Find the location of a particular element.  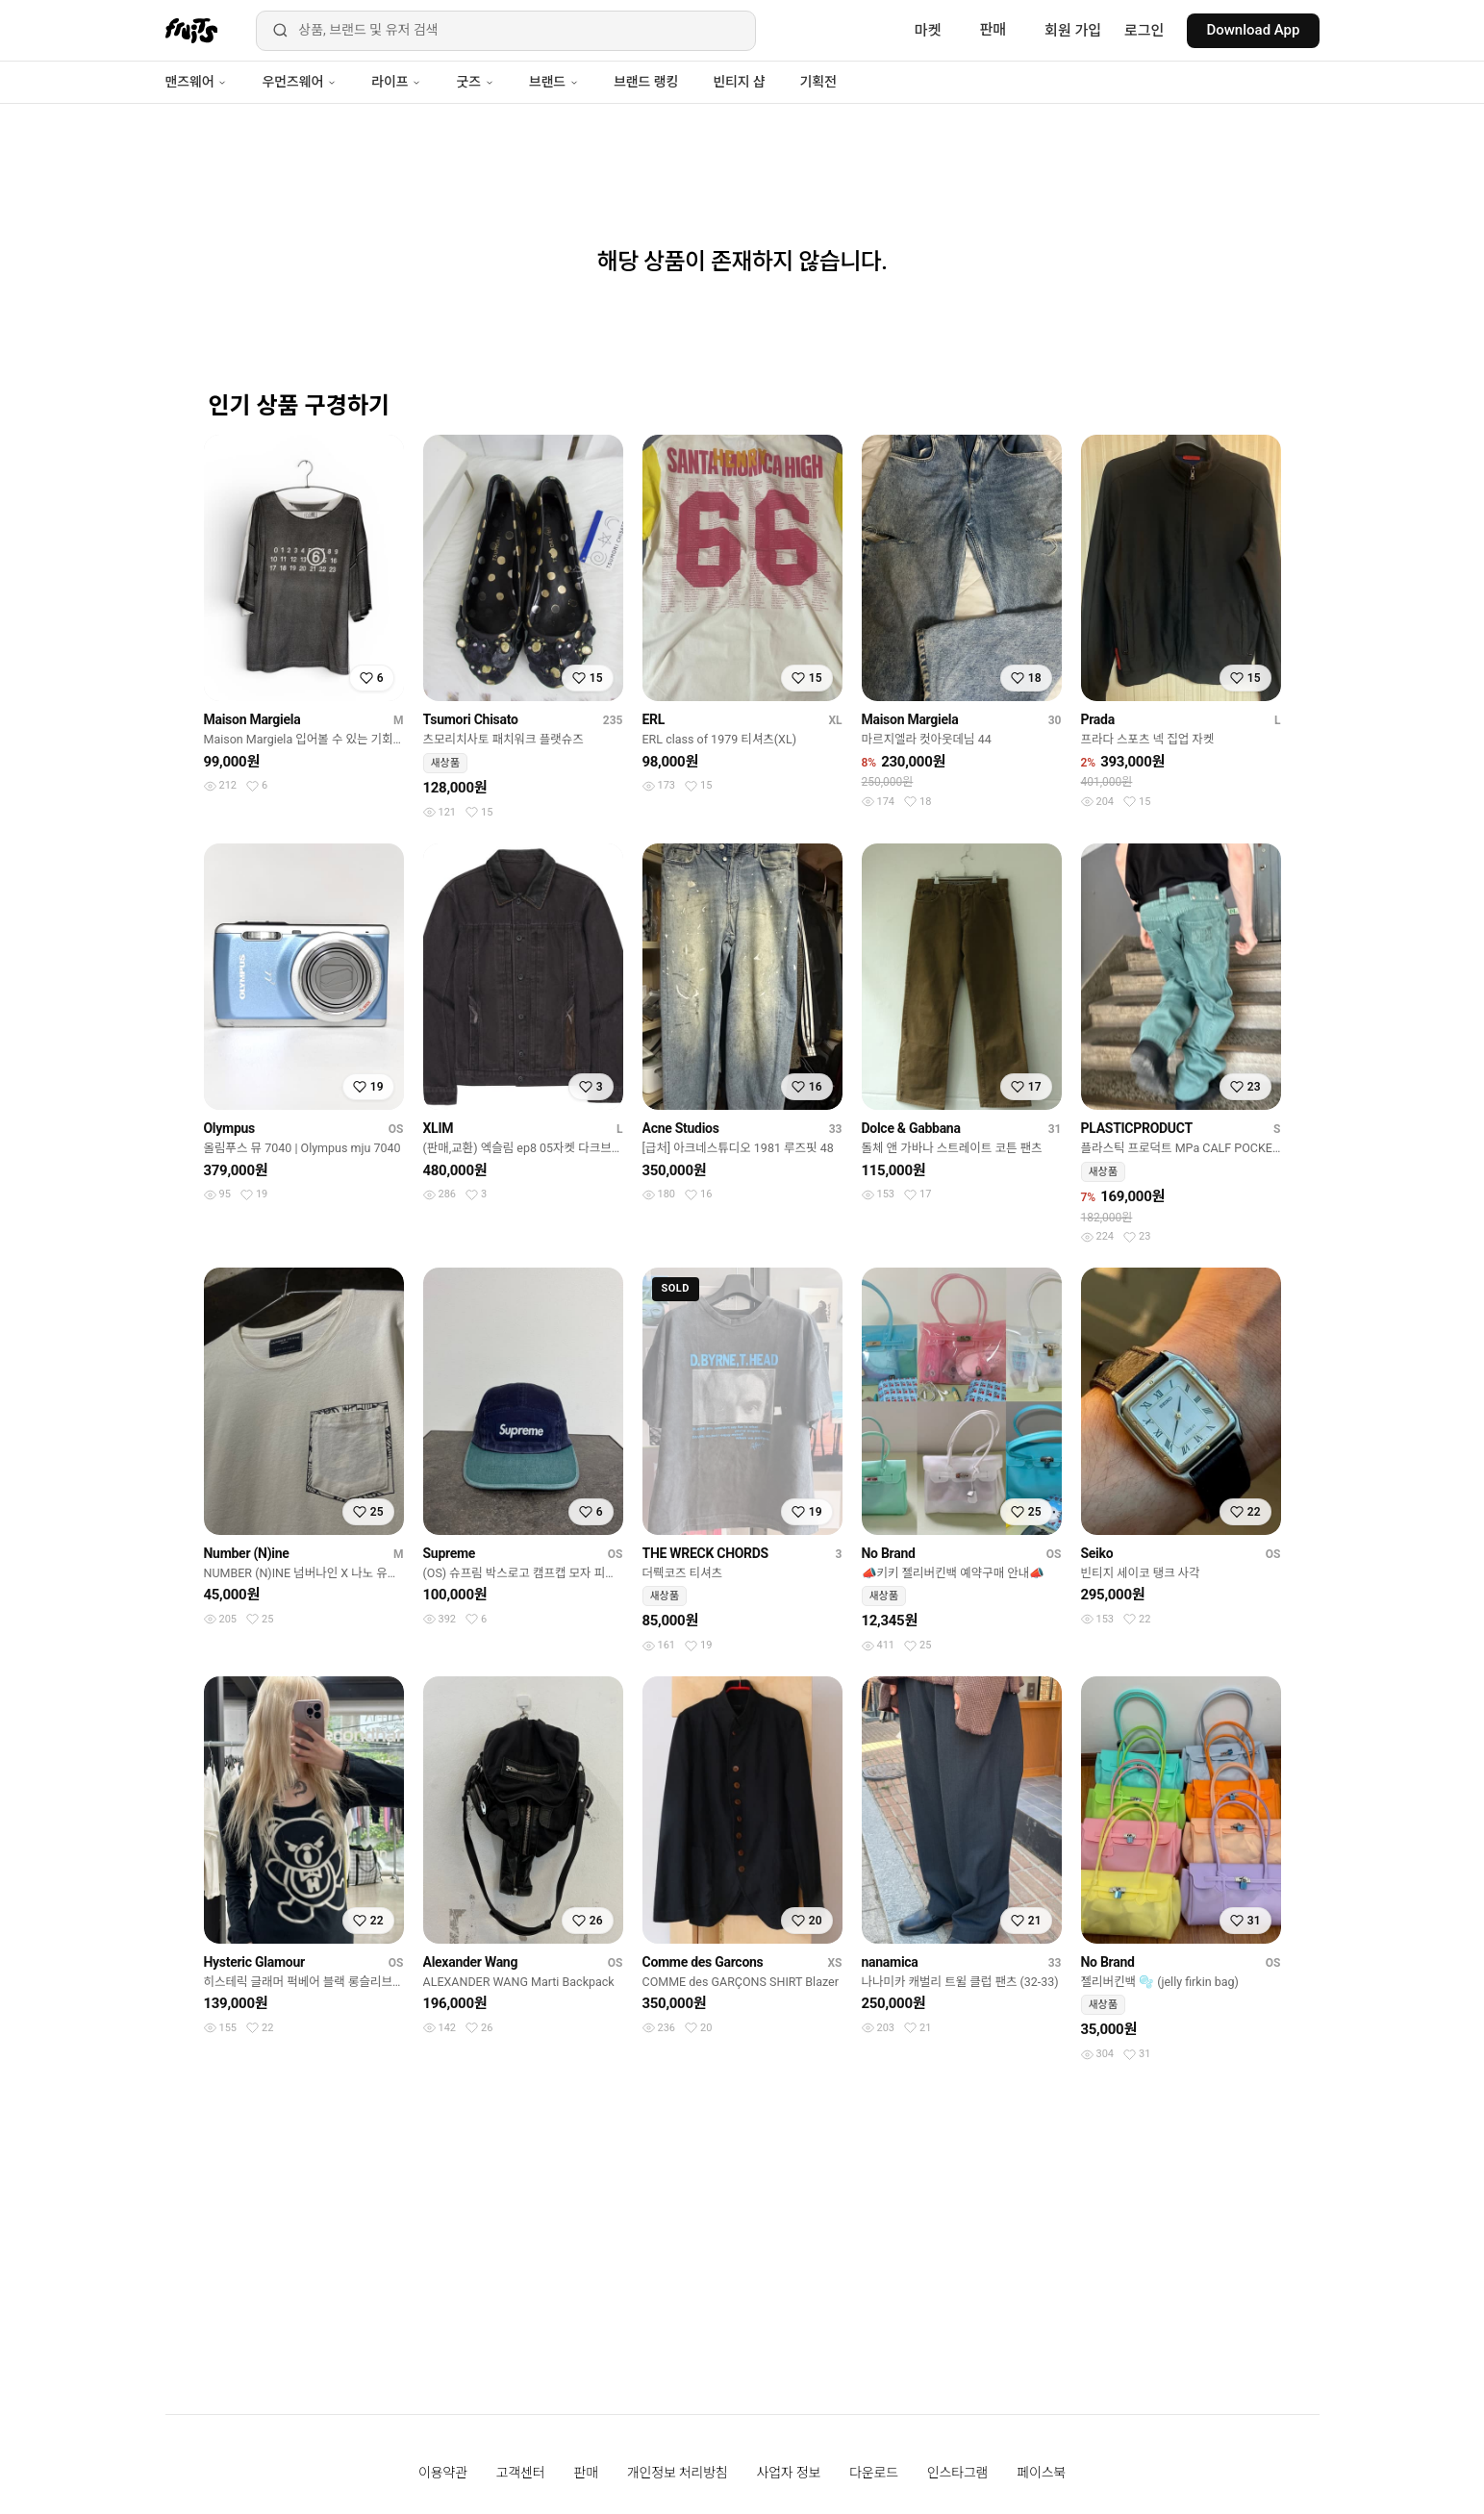

Dolce & Gabbana is located at coordinates (911, 1128).